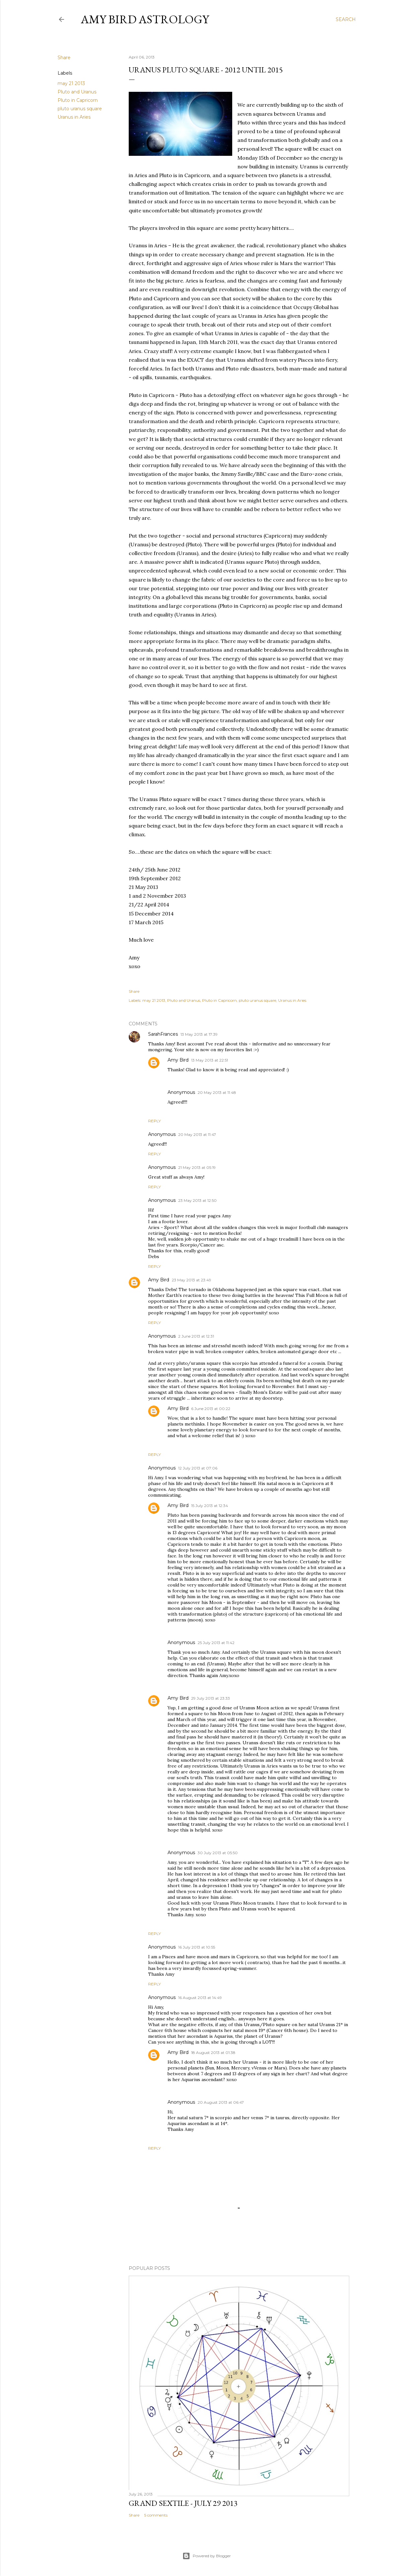 This screenshot has height=2576, width=413. Describe the element at coordinates (191, 1279) in the screenshot. I see `23 May 2013 at 23:49` at that location.